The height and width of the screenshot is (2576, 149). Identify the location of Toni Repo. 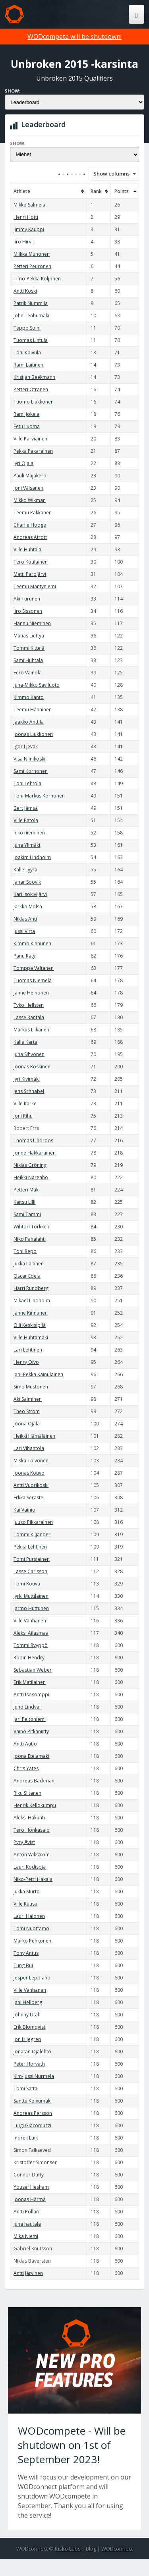
(25, 1251).